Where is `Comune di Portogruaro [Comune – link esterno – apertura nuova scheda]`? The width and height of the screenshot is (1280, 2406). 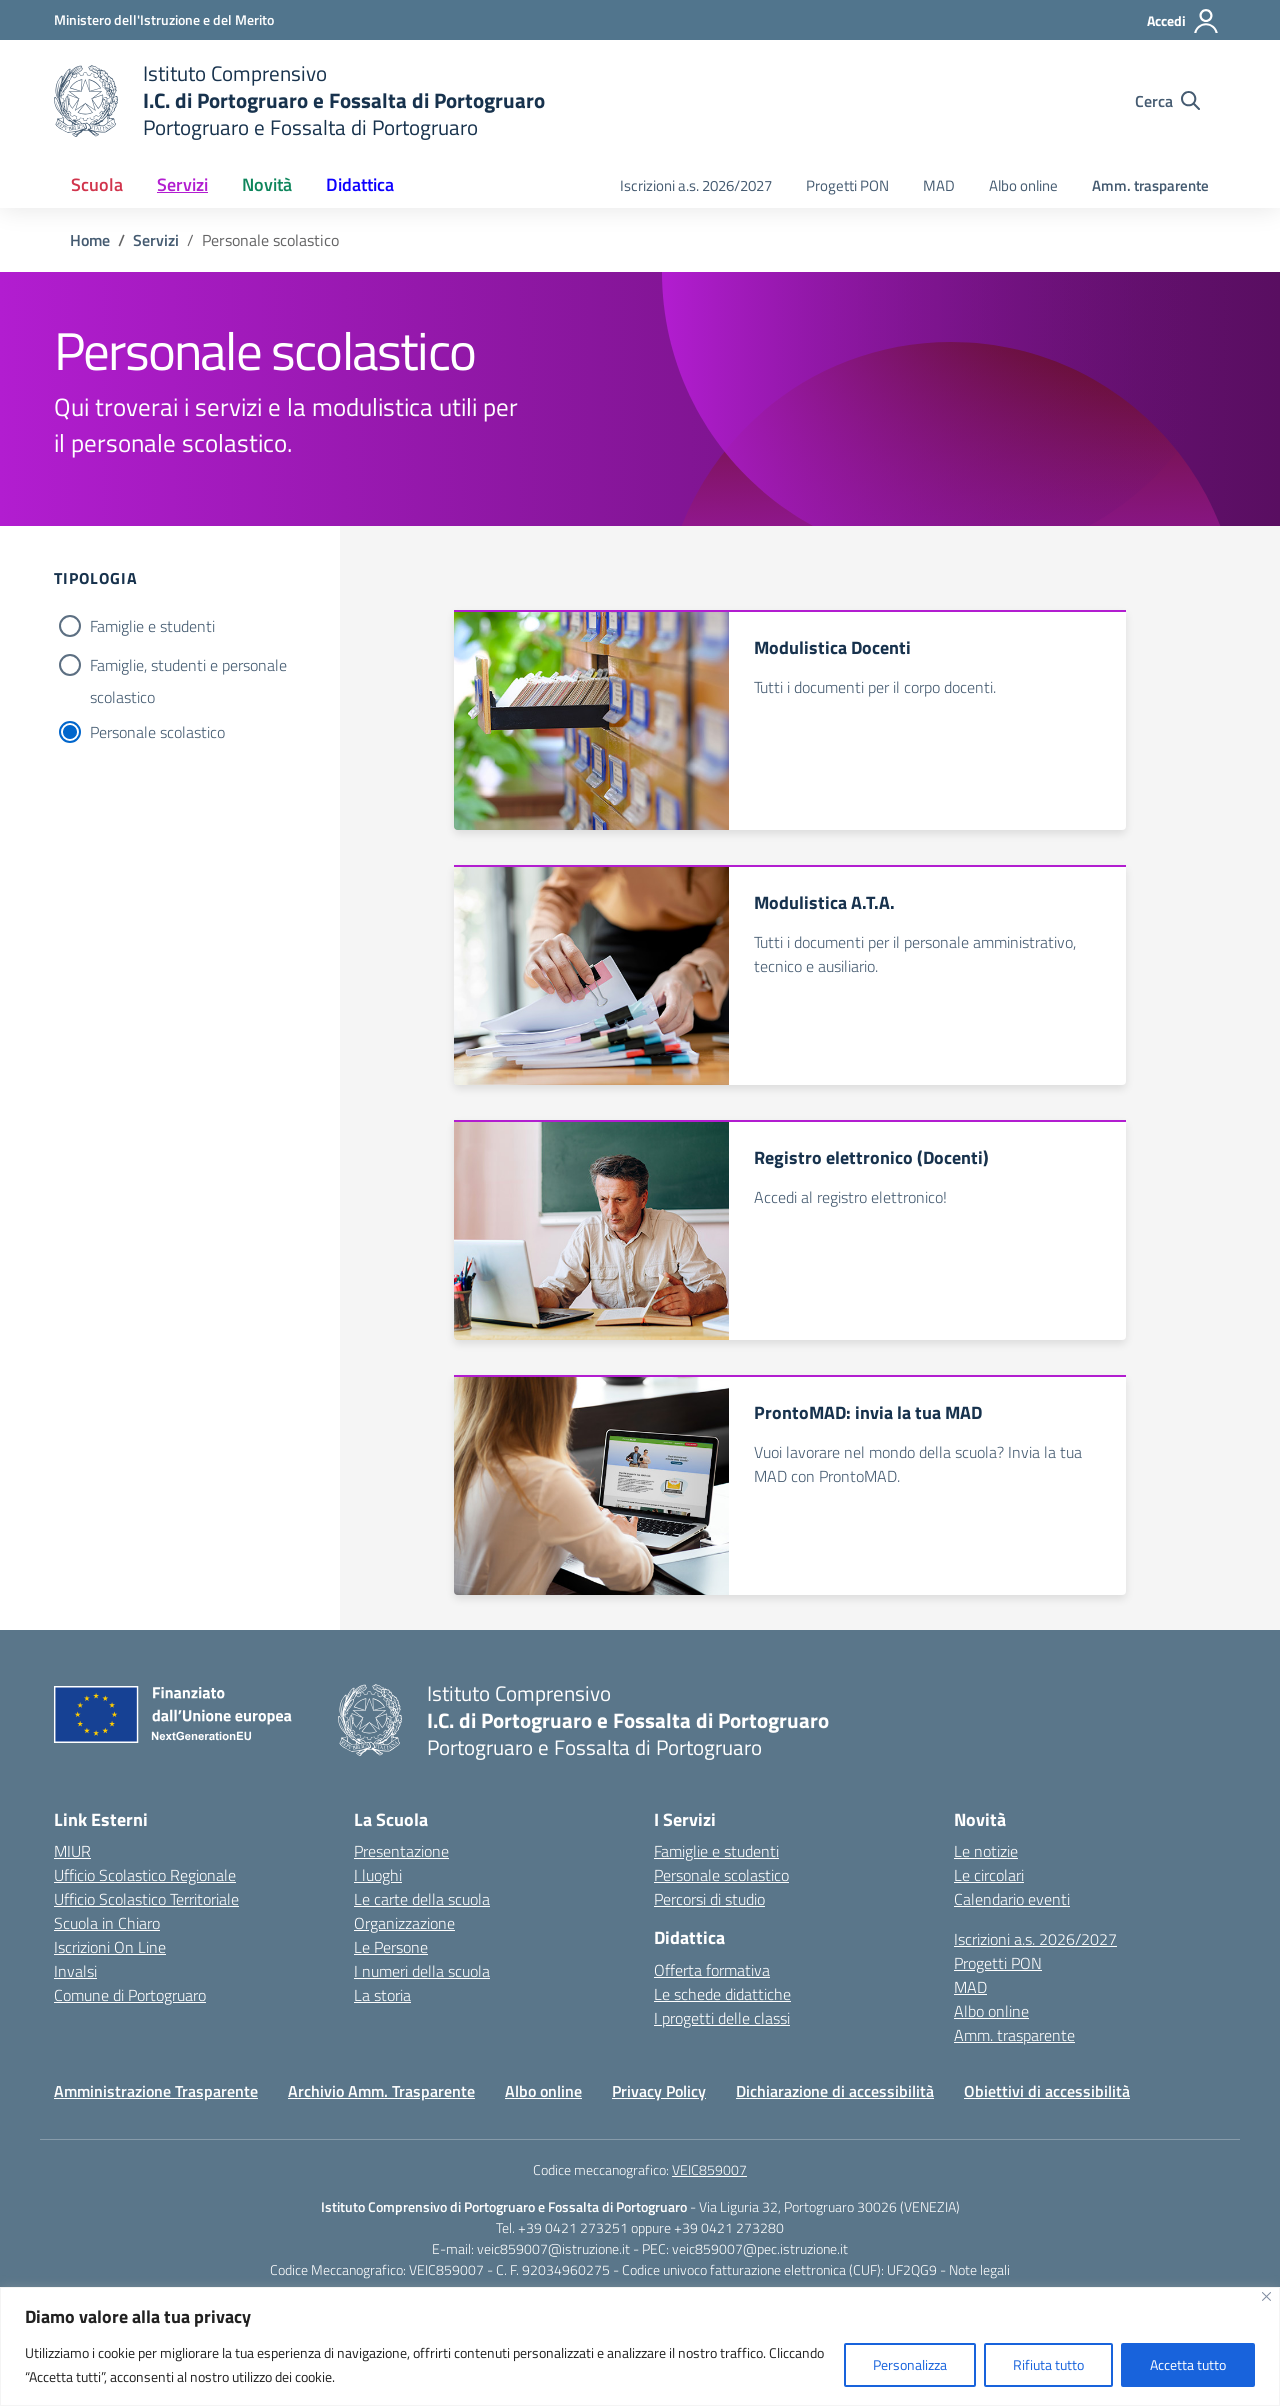
Comune di Portogruaro [Comune – link esterno – apertura nuova scheda] is located at coordinates (130, 1995).